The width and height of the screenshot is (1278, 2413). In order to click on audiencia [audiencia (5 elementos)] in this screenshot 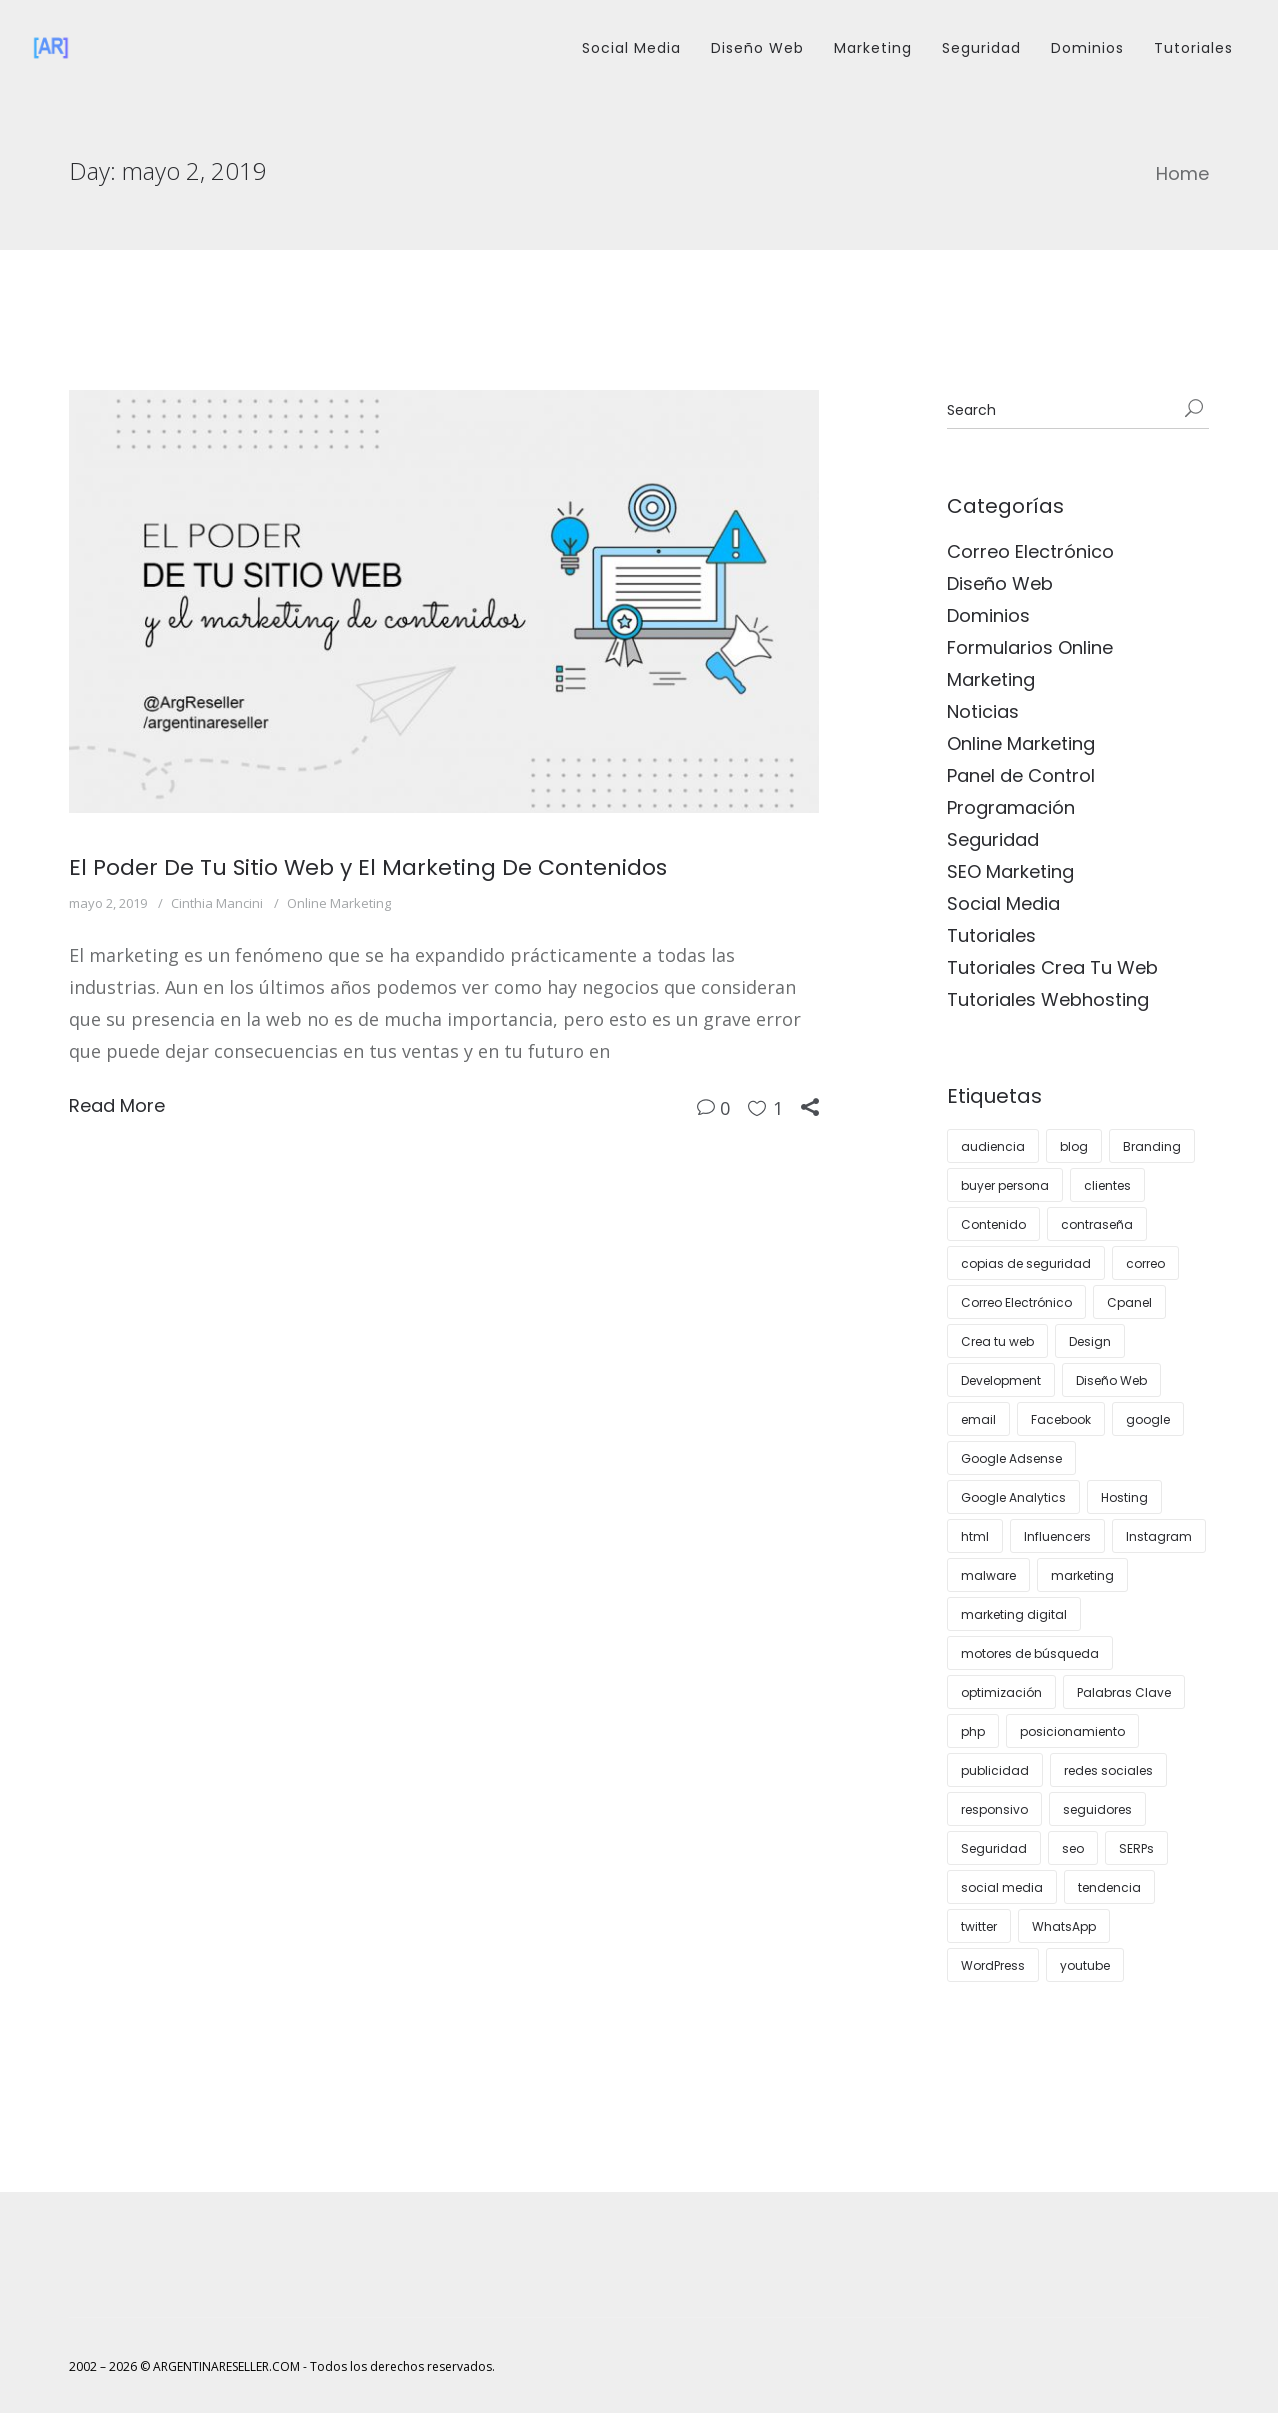, I will do `click(993, 1146)`.